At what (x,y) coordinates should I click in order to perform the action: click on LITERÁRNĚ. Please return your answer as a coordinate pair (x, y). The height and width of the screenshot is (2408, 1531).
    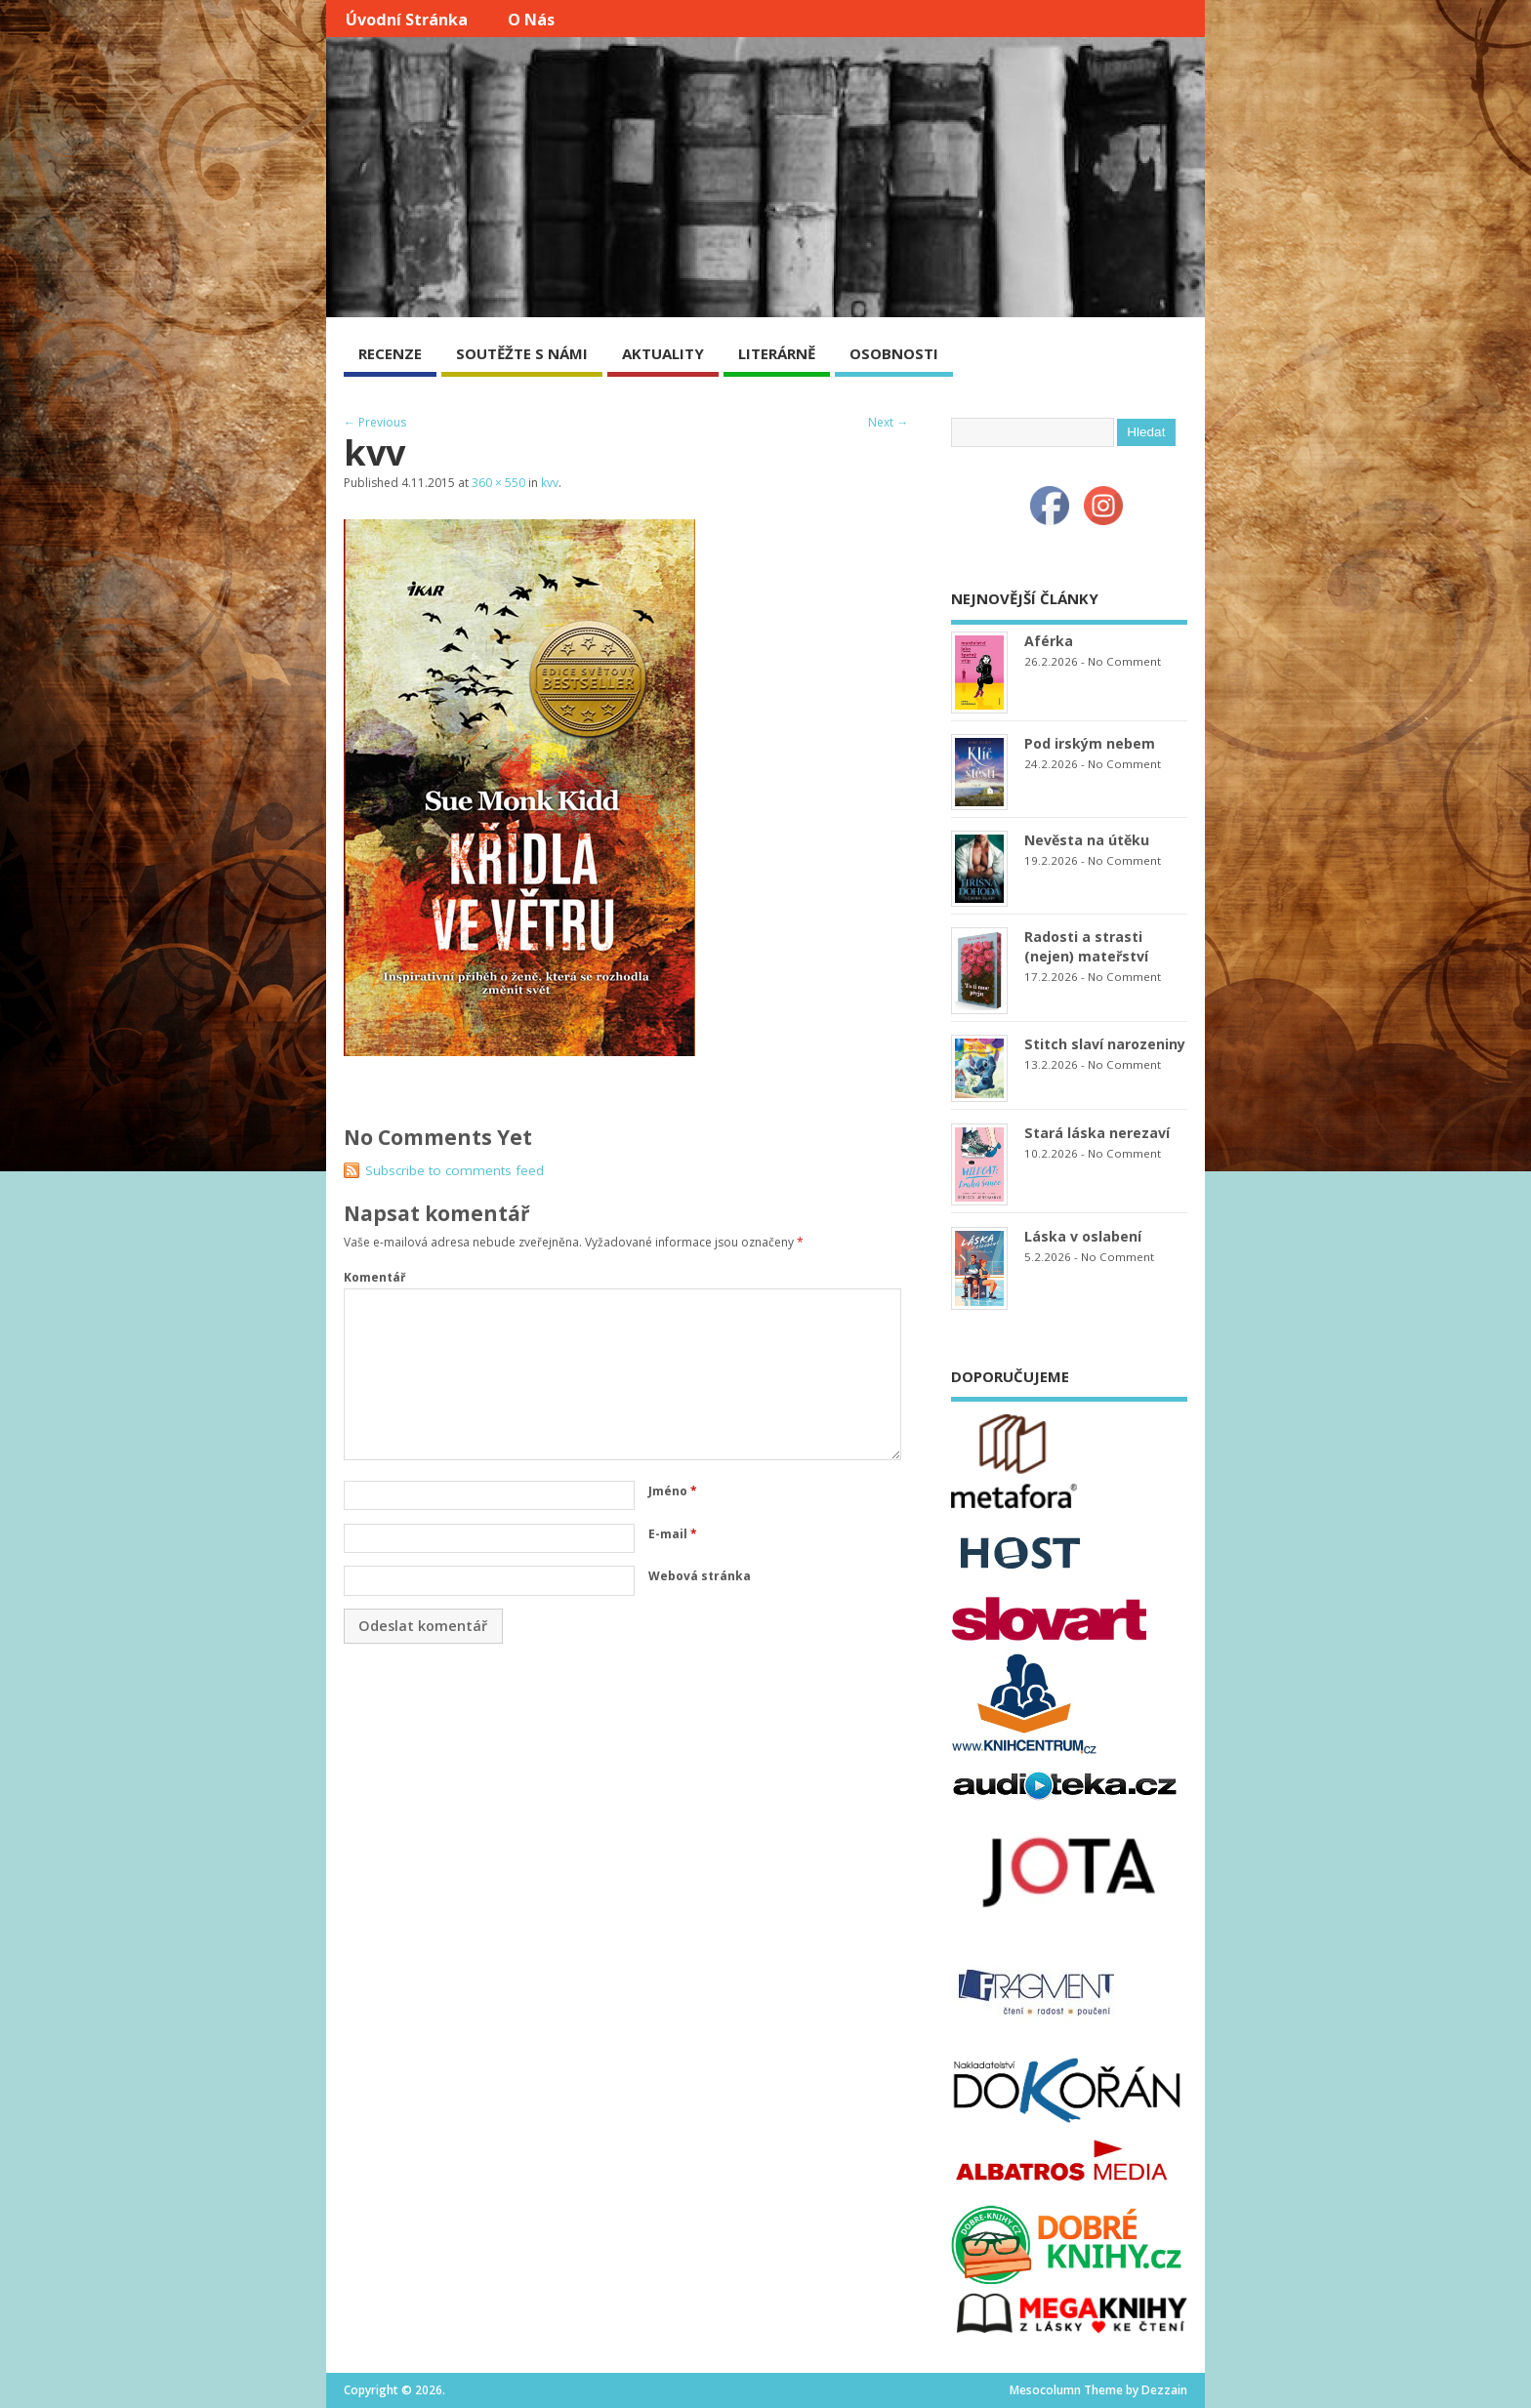
    Looking at the image, I should click on (776, 353).